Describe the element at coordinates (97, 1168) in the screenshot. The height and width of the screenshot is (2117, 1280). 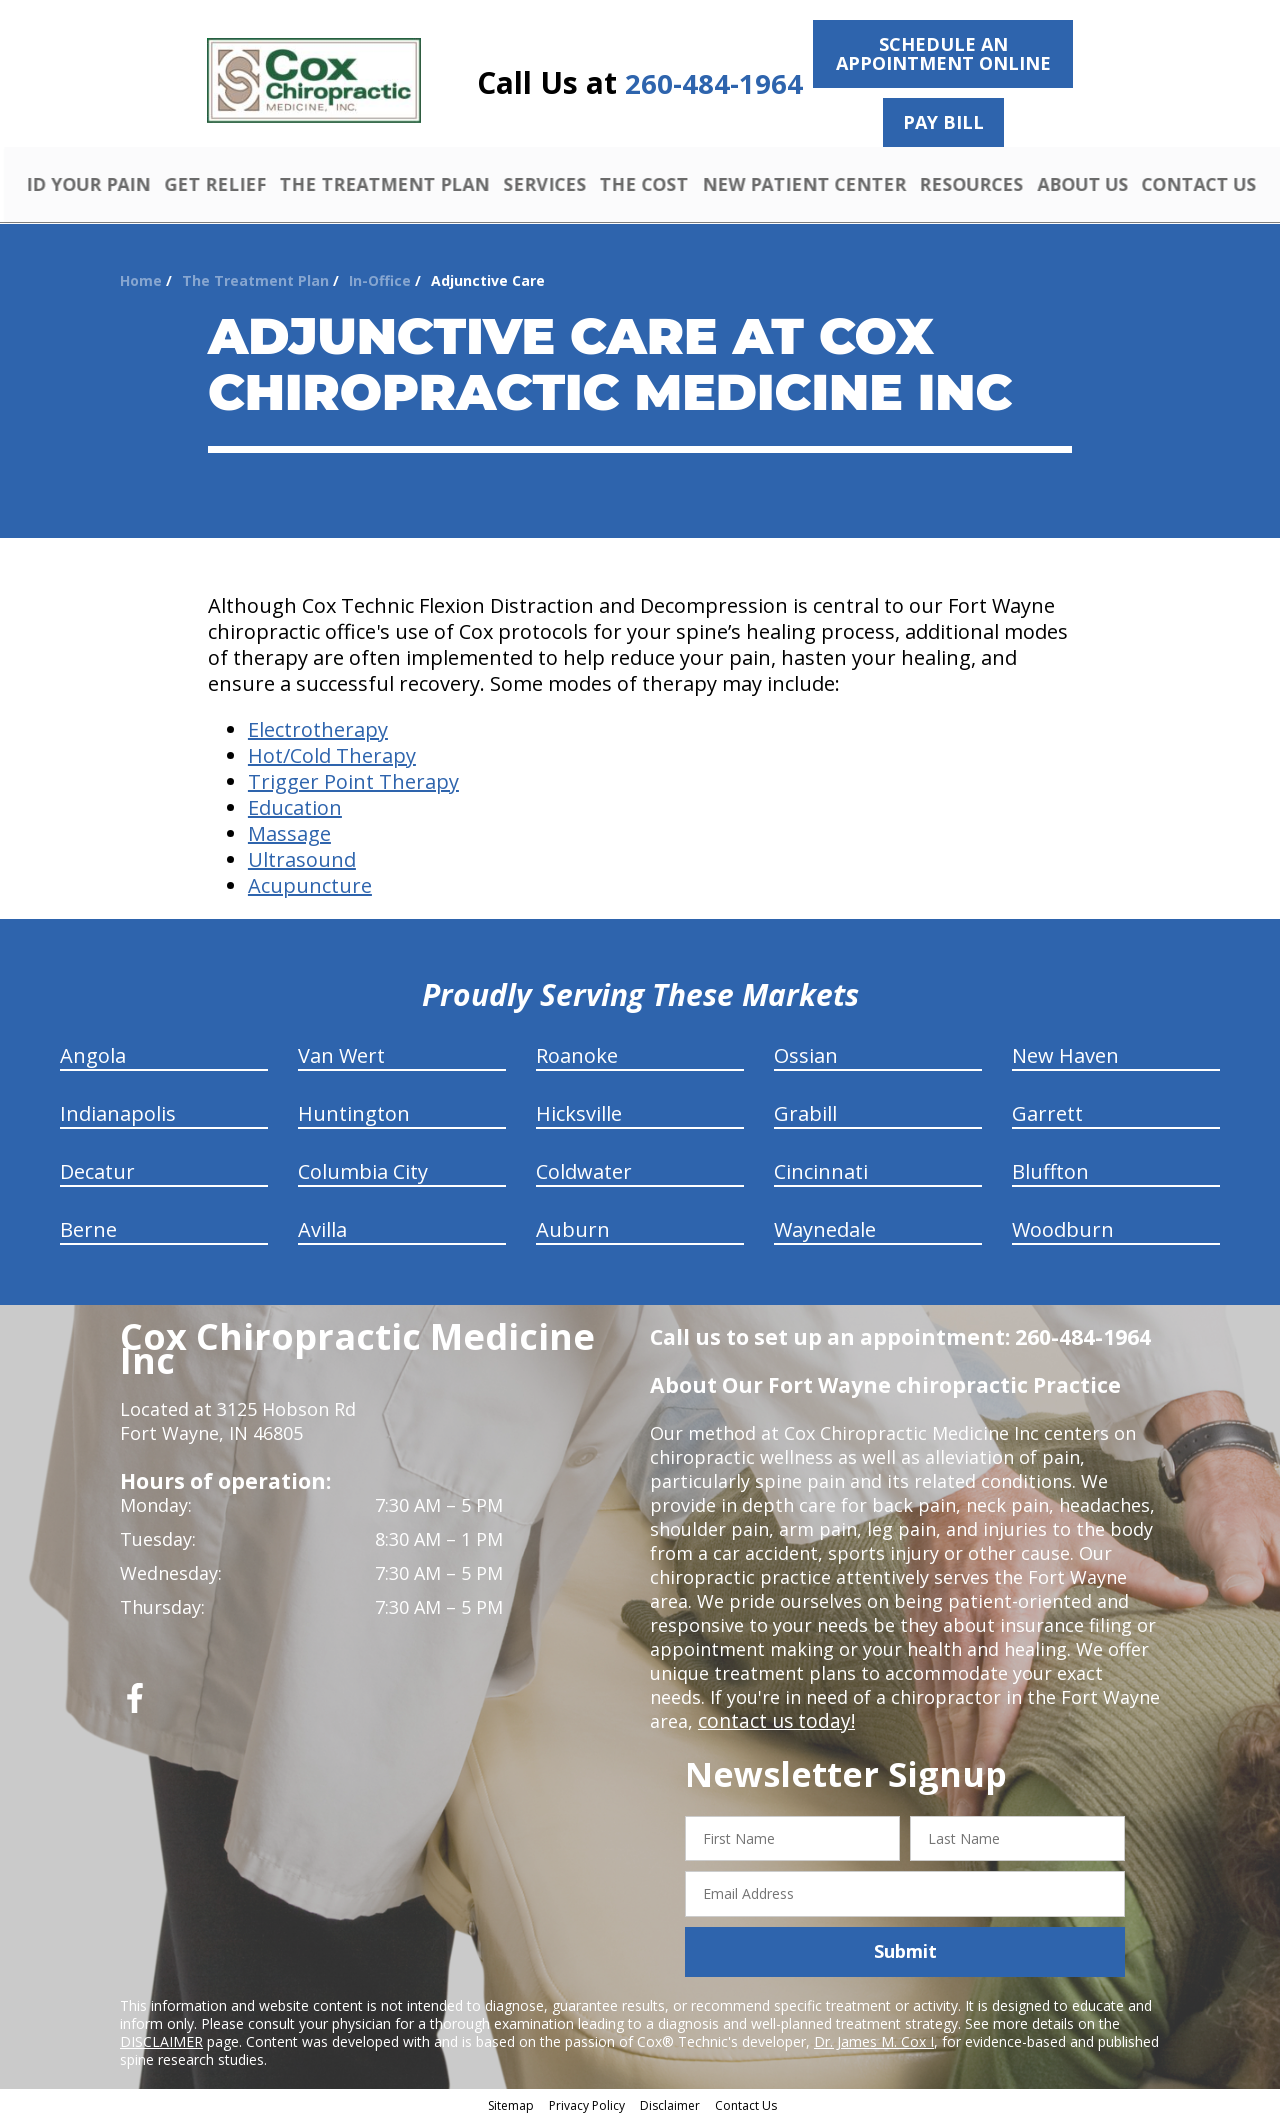
I see `Decatur` at that location.